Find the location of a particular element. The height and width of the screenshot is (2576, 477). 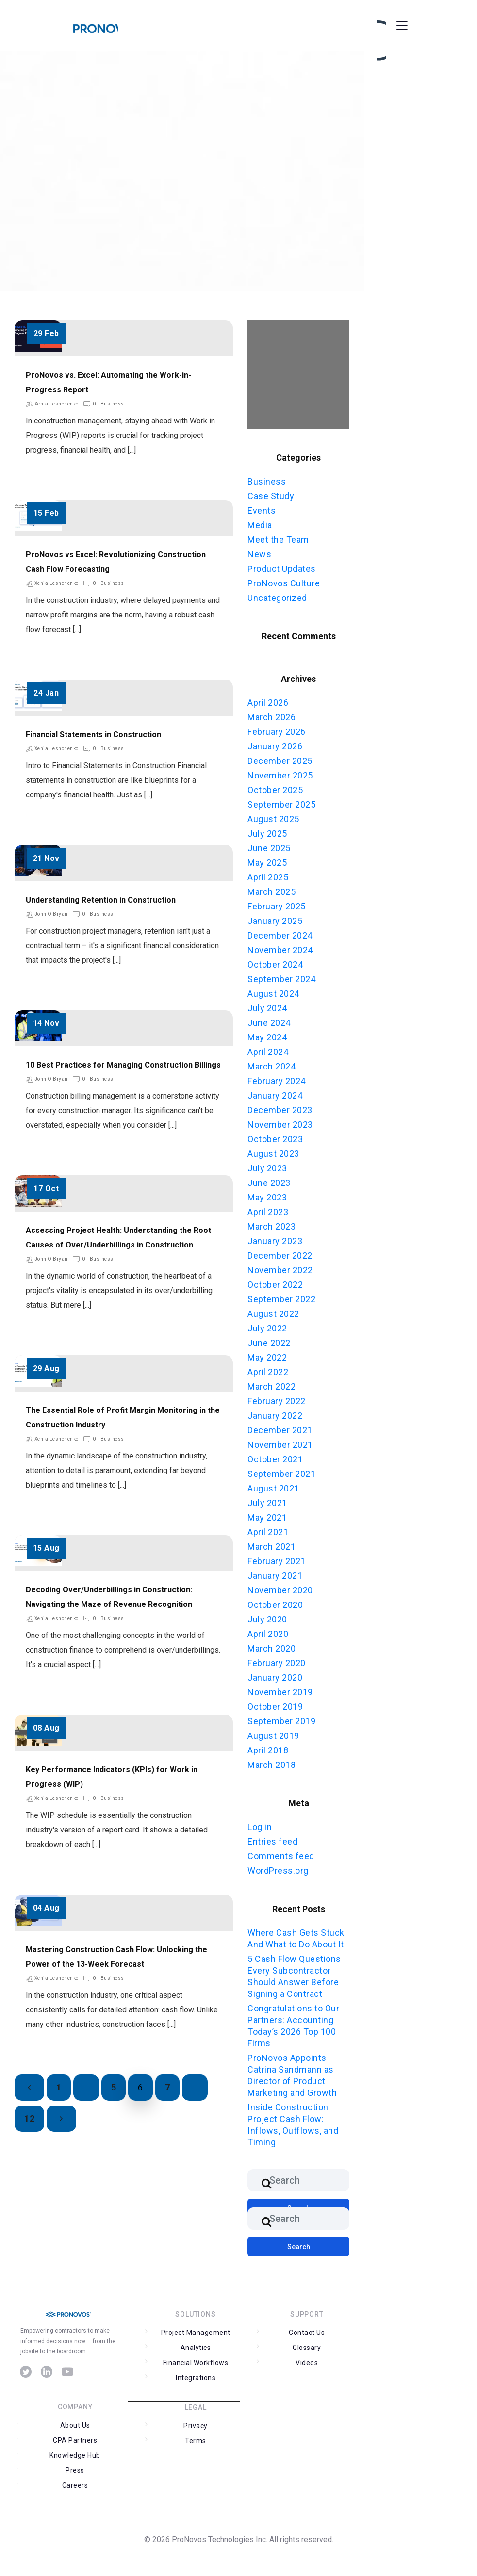

July 2023 is located at coordinates (267, 1168).